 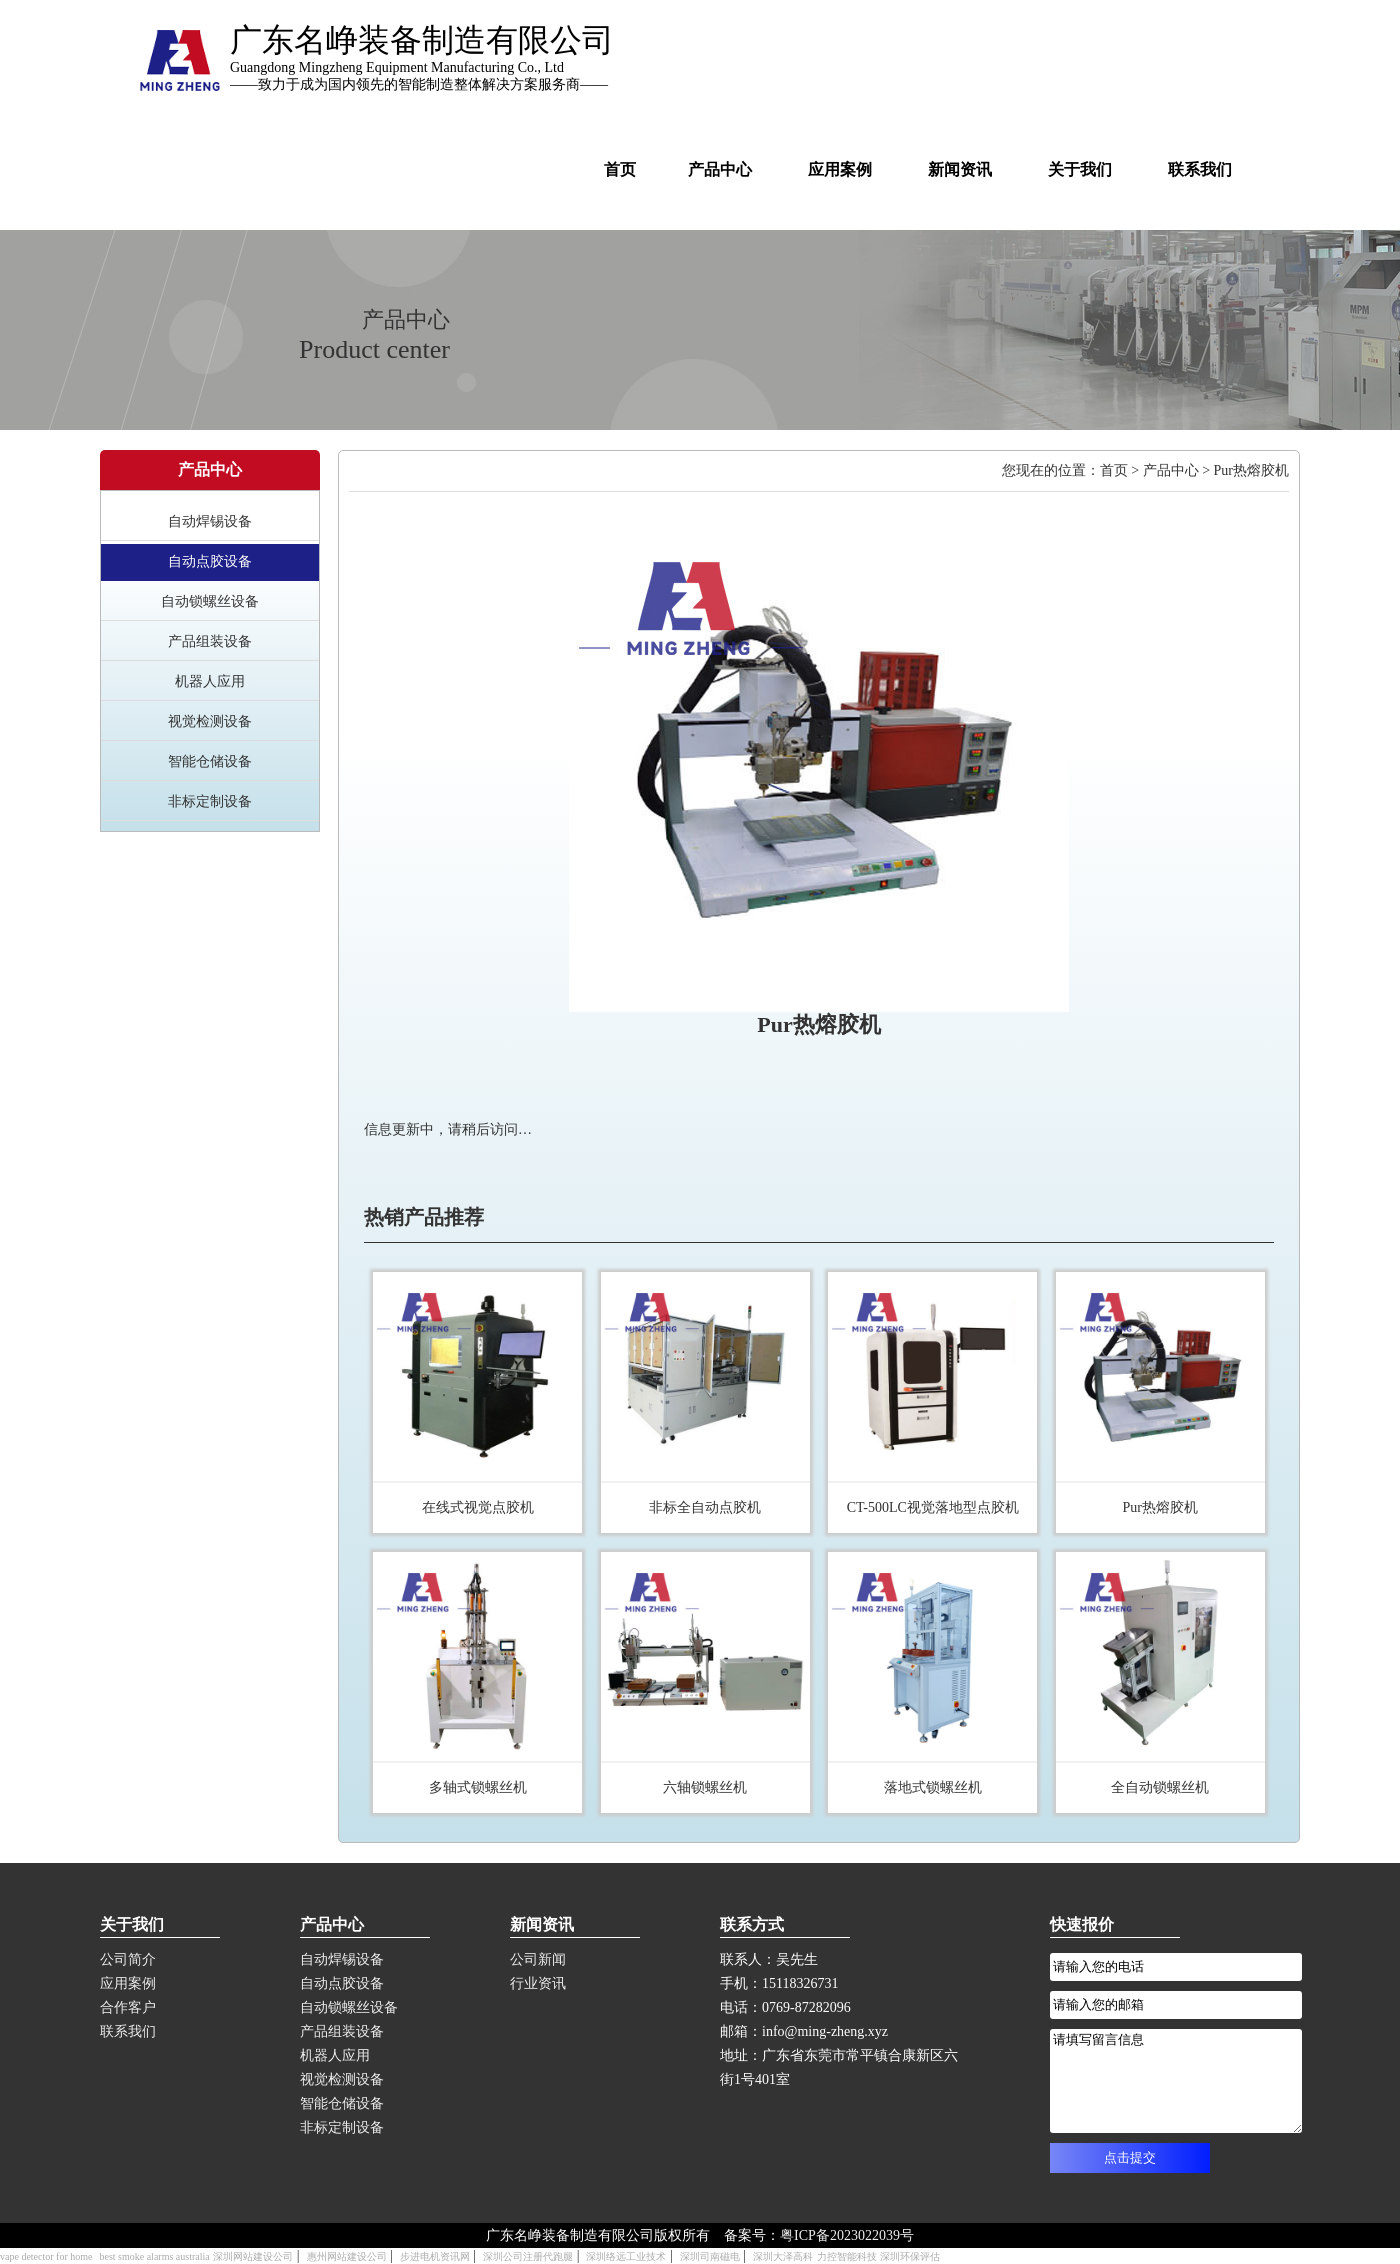 What do you see at coordinates (1114, 470) in the screenshot?
I see `首页` at bounding box center [1114, 470].